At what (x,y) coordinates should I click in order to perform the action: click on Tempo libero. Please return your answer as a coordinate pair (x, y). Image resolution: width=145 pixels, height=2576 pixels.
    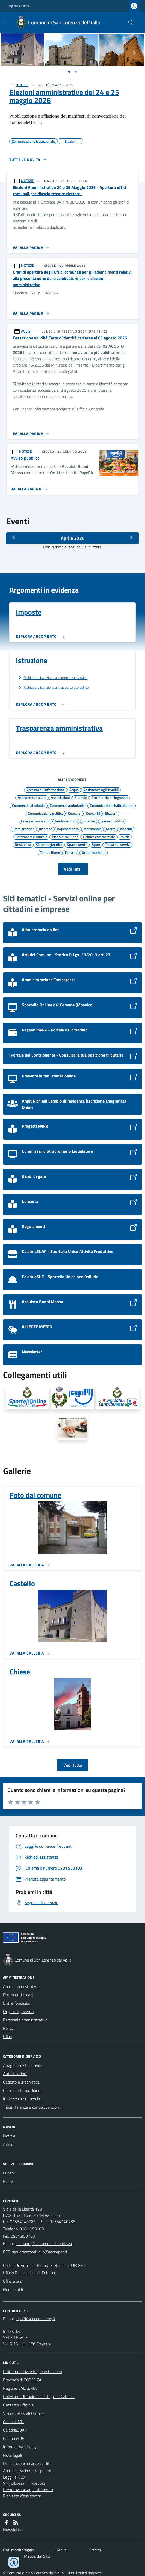
    Looking at the image, I should click on (50, 852).